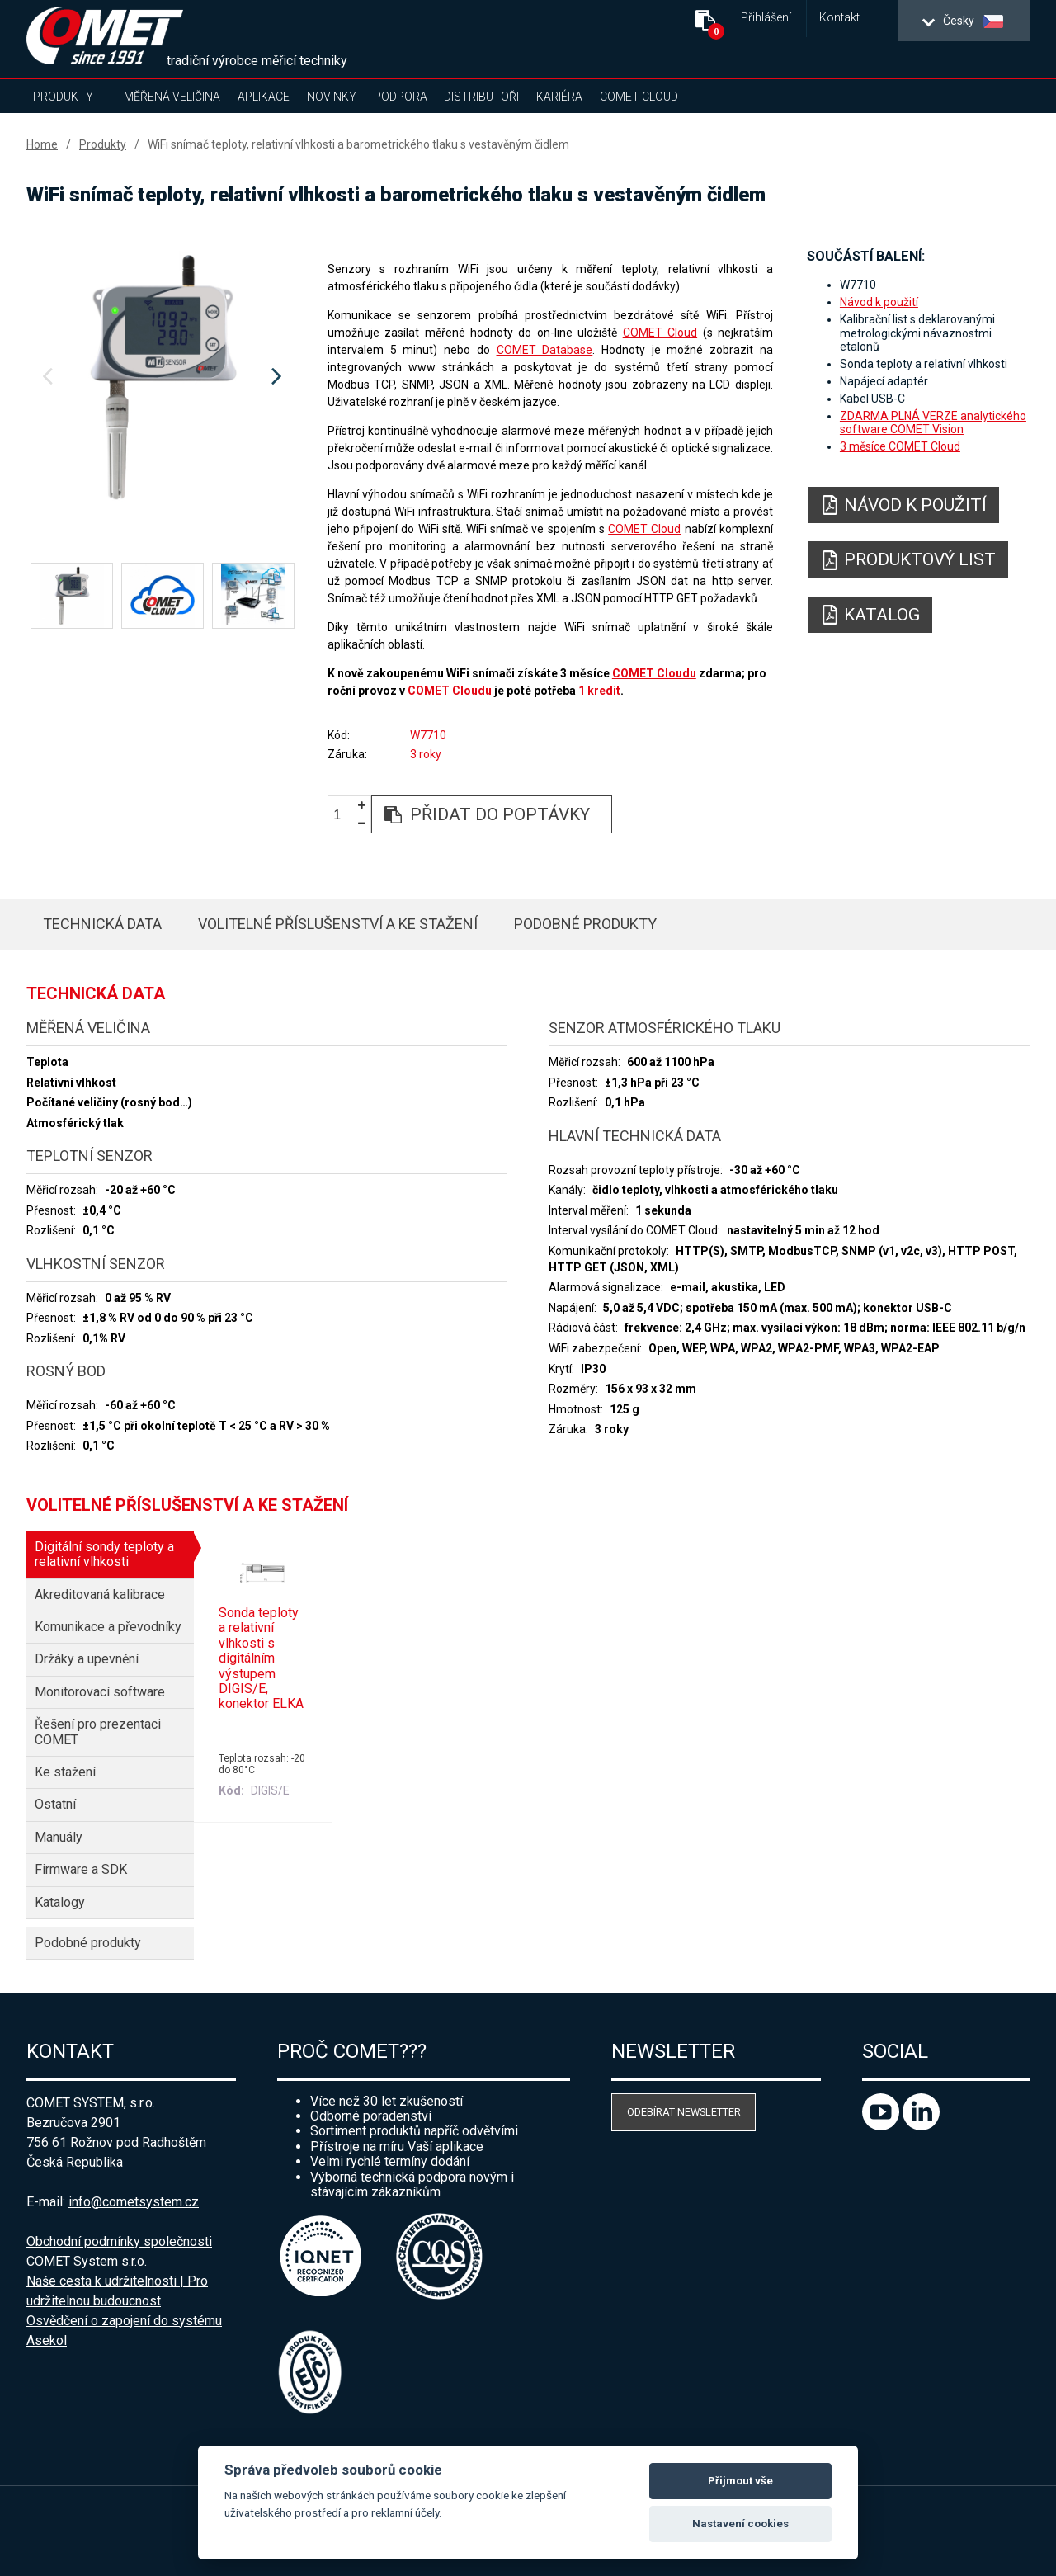 Image resolution: width=1056 pixels, height=2576 pixels. What do you see at coordinates (740, 2481) in the screenshot?
I see `Přijmout vše` at bounding box center [740, 2481].